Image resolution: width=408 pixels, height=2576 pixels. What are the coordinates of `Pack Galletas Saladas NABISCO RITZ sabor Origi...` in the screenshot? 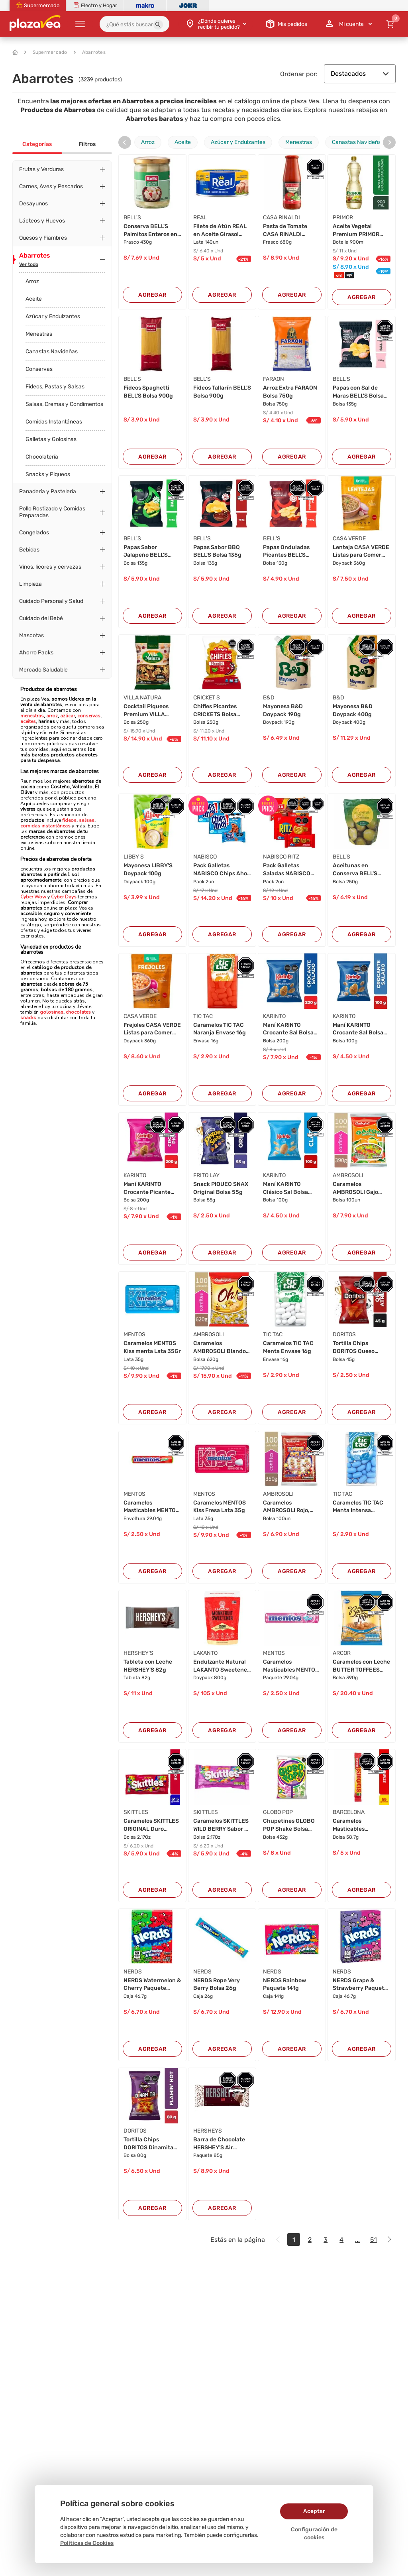 It's located at (286, 869).